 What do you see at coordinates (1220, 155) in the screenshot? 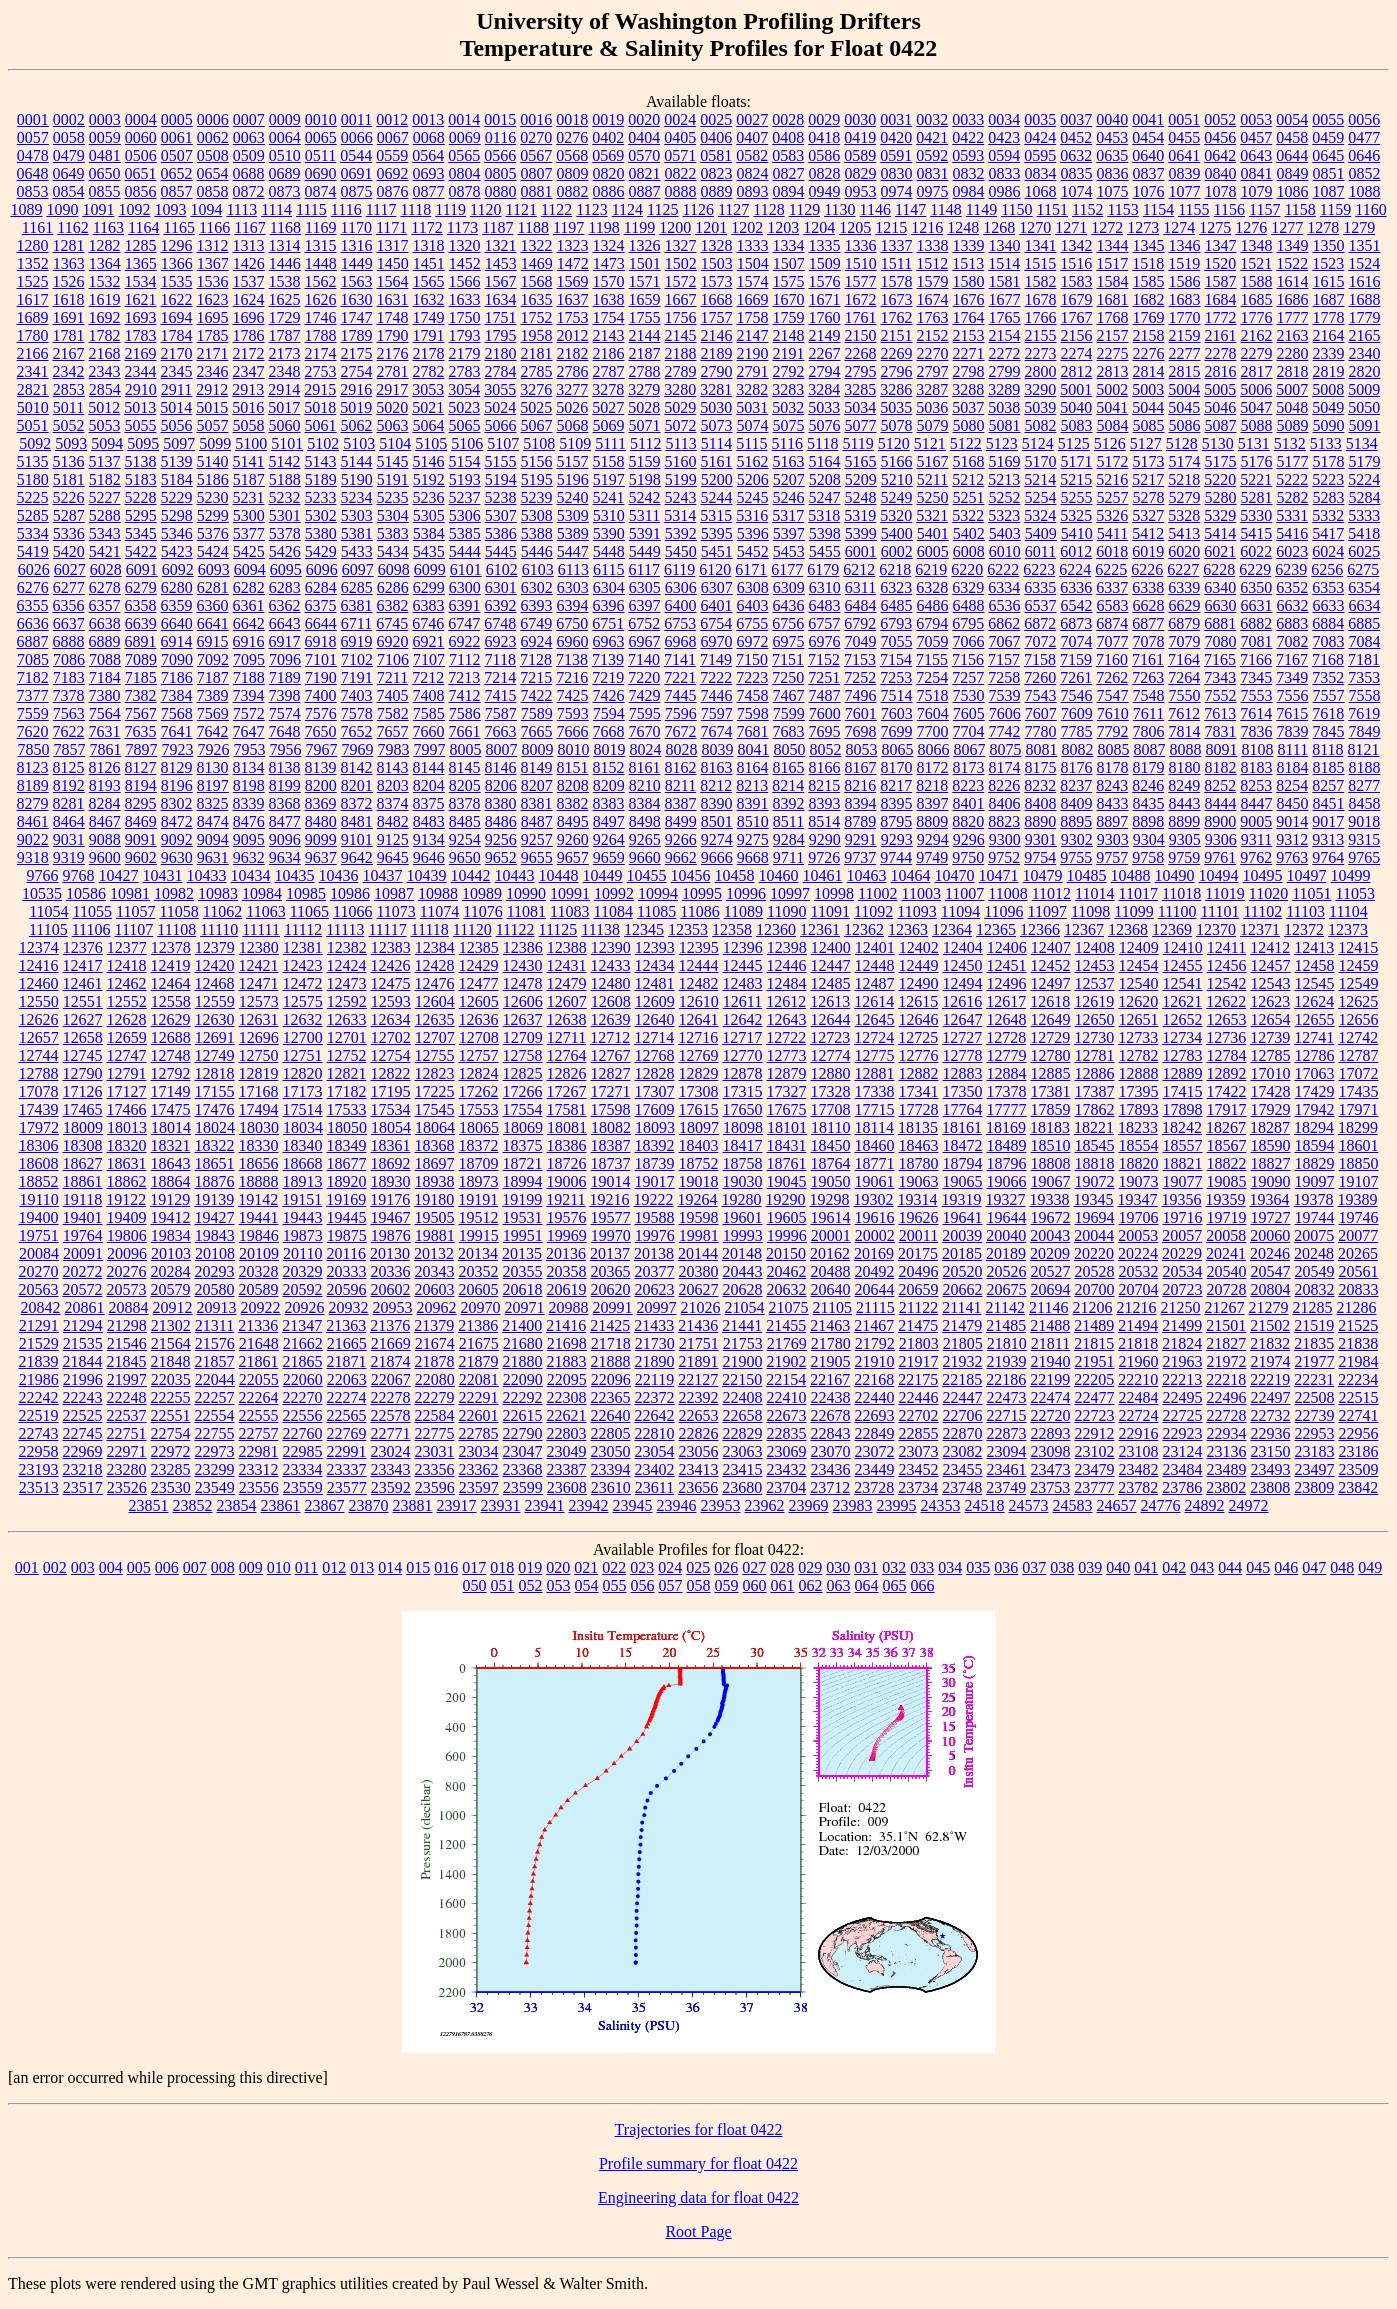
I see `0642` at bounding box center [1220, 155].